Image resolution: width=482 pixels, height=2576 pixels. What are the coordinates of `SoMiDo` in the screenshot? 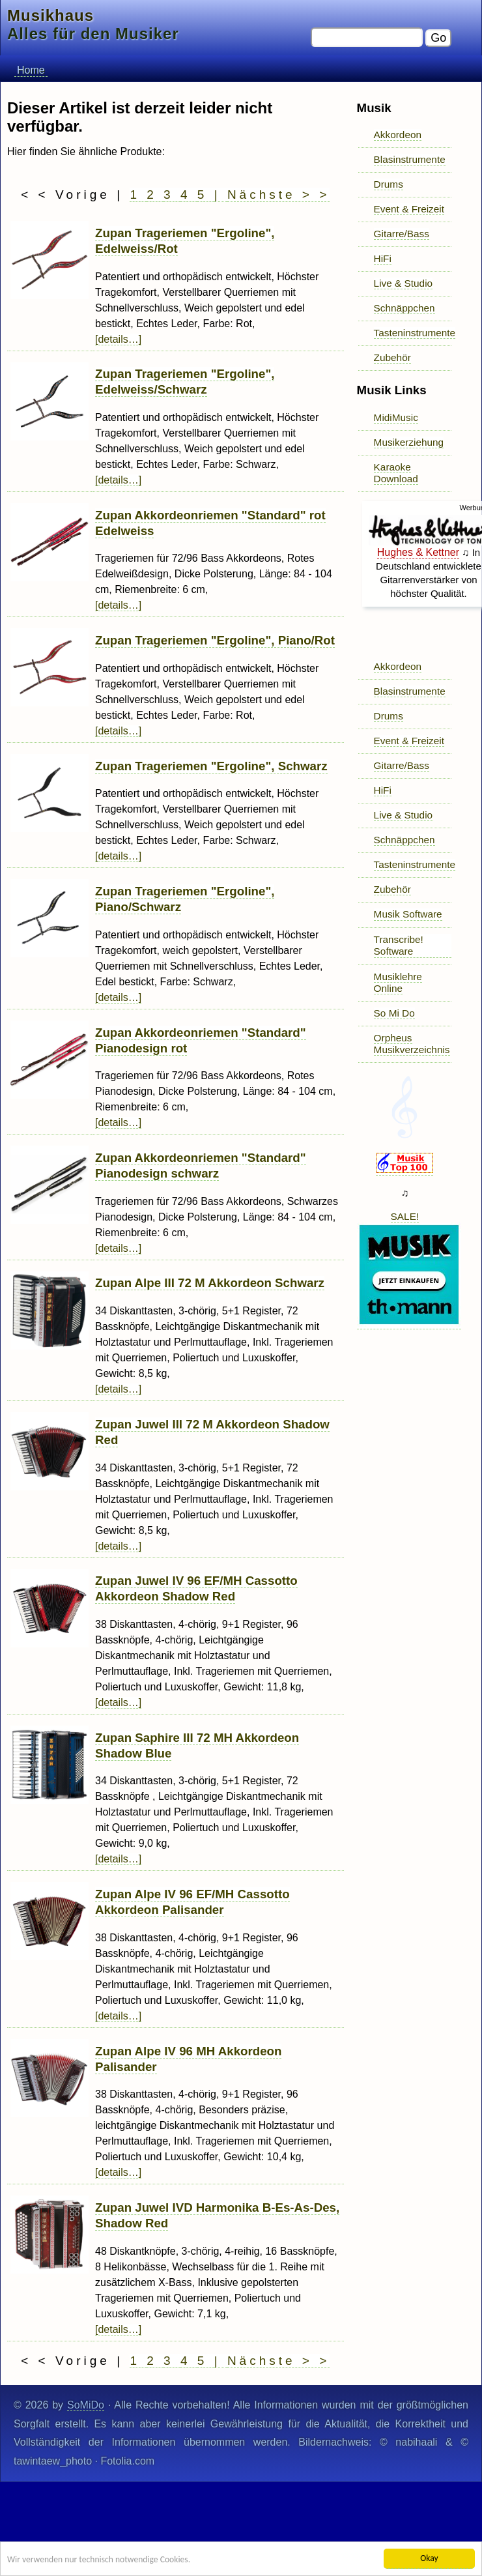 It's located at (85, 2404).